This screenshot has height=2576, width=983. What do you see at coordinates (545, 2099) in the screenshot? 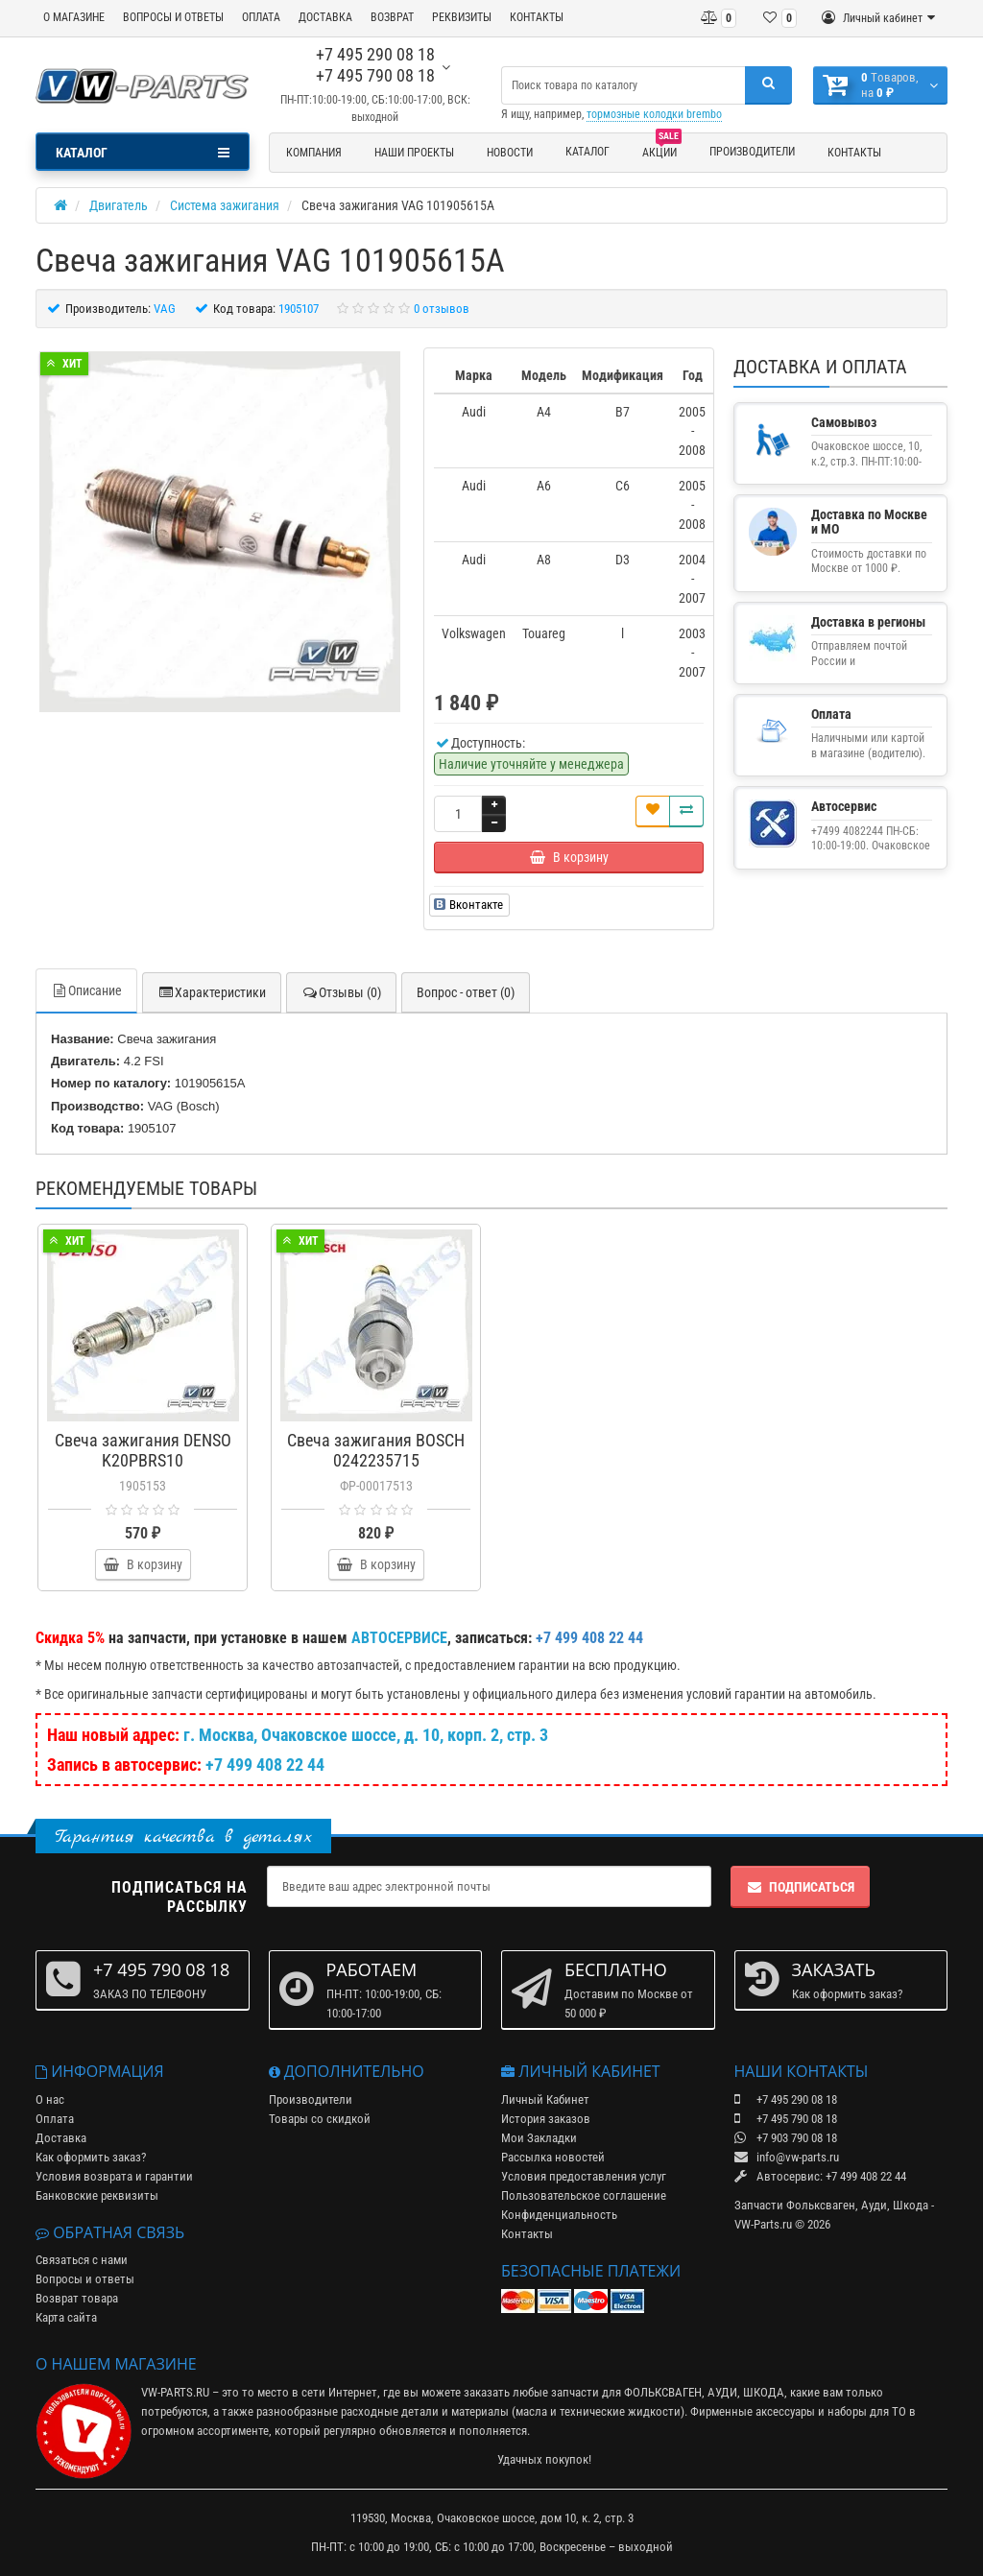
I see `Личный Кабинет` at bounding box center [545, 2099].